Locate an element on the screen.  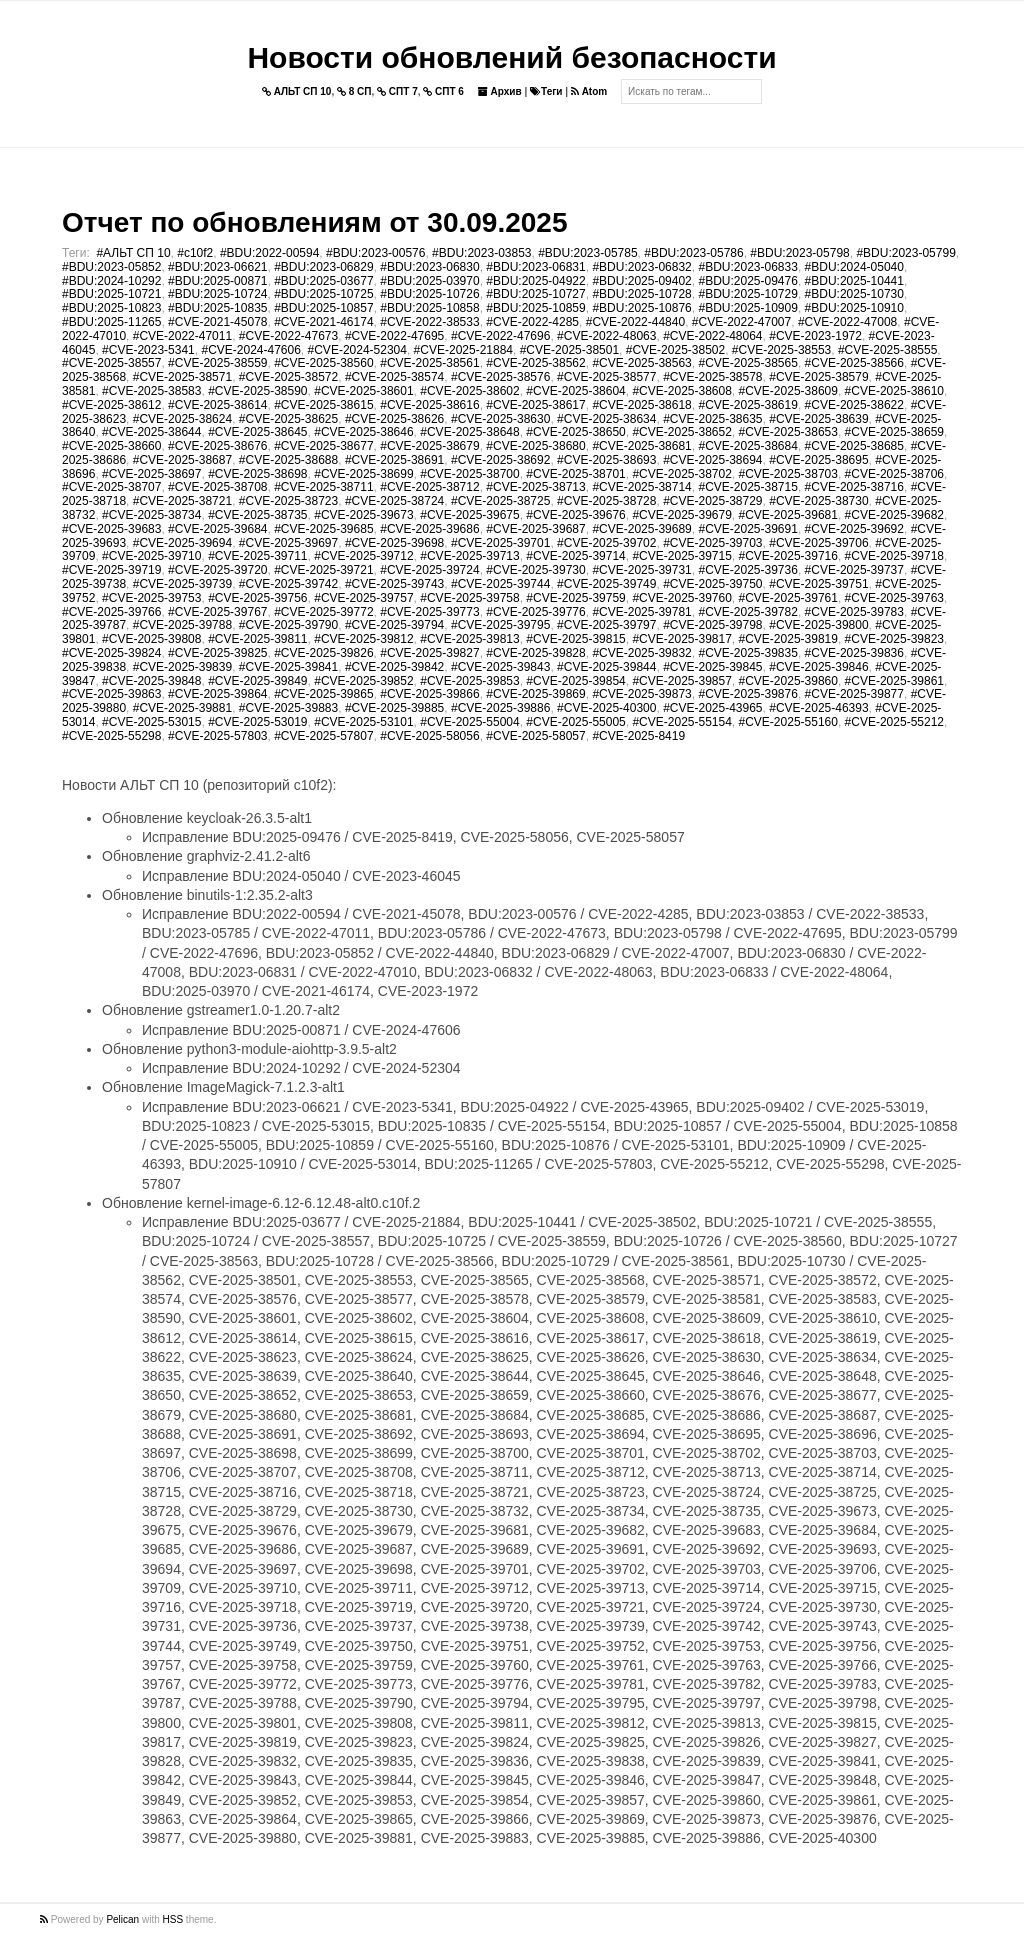
#CVE-2025-39881 is located at coordinates (182, 708).